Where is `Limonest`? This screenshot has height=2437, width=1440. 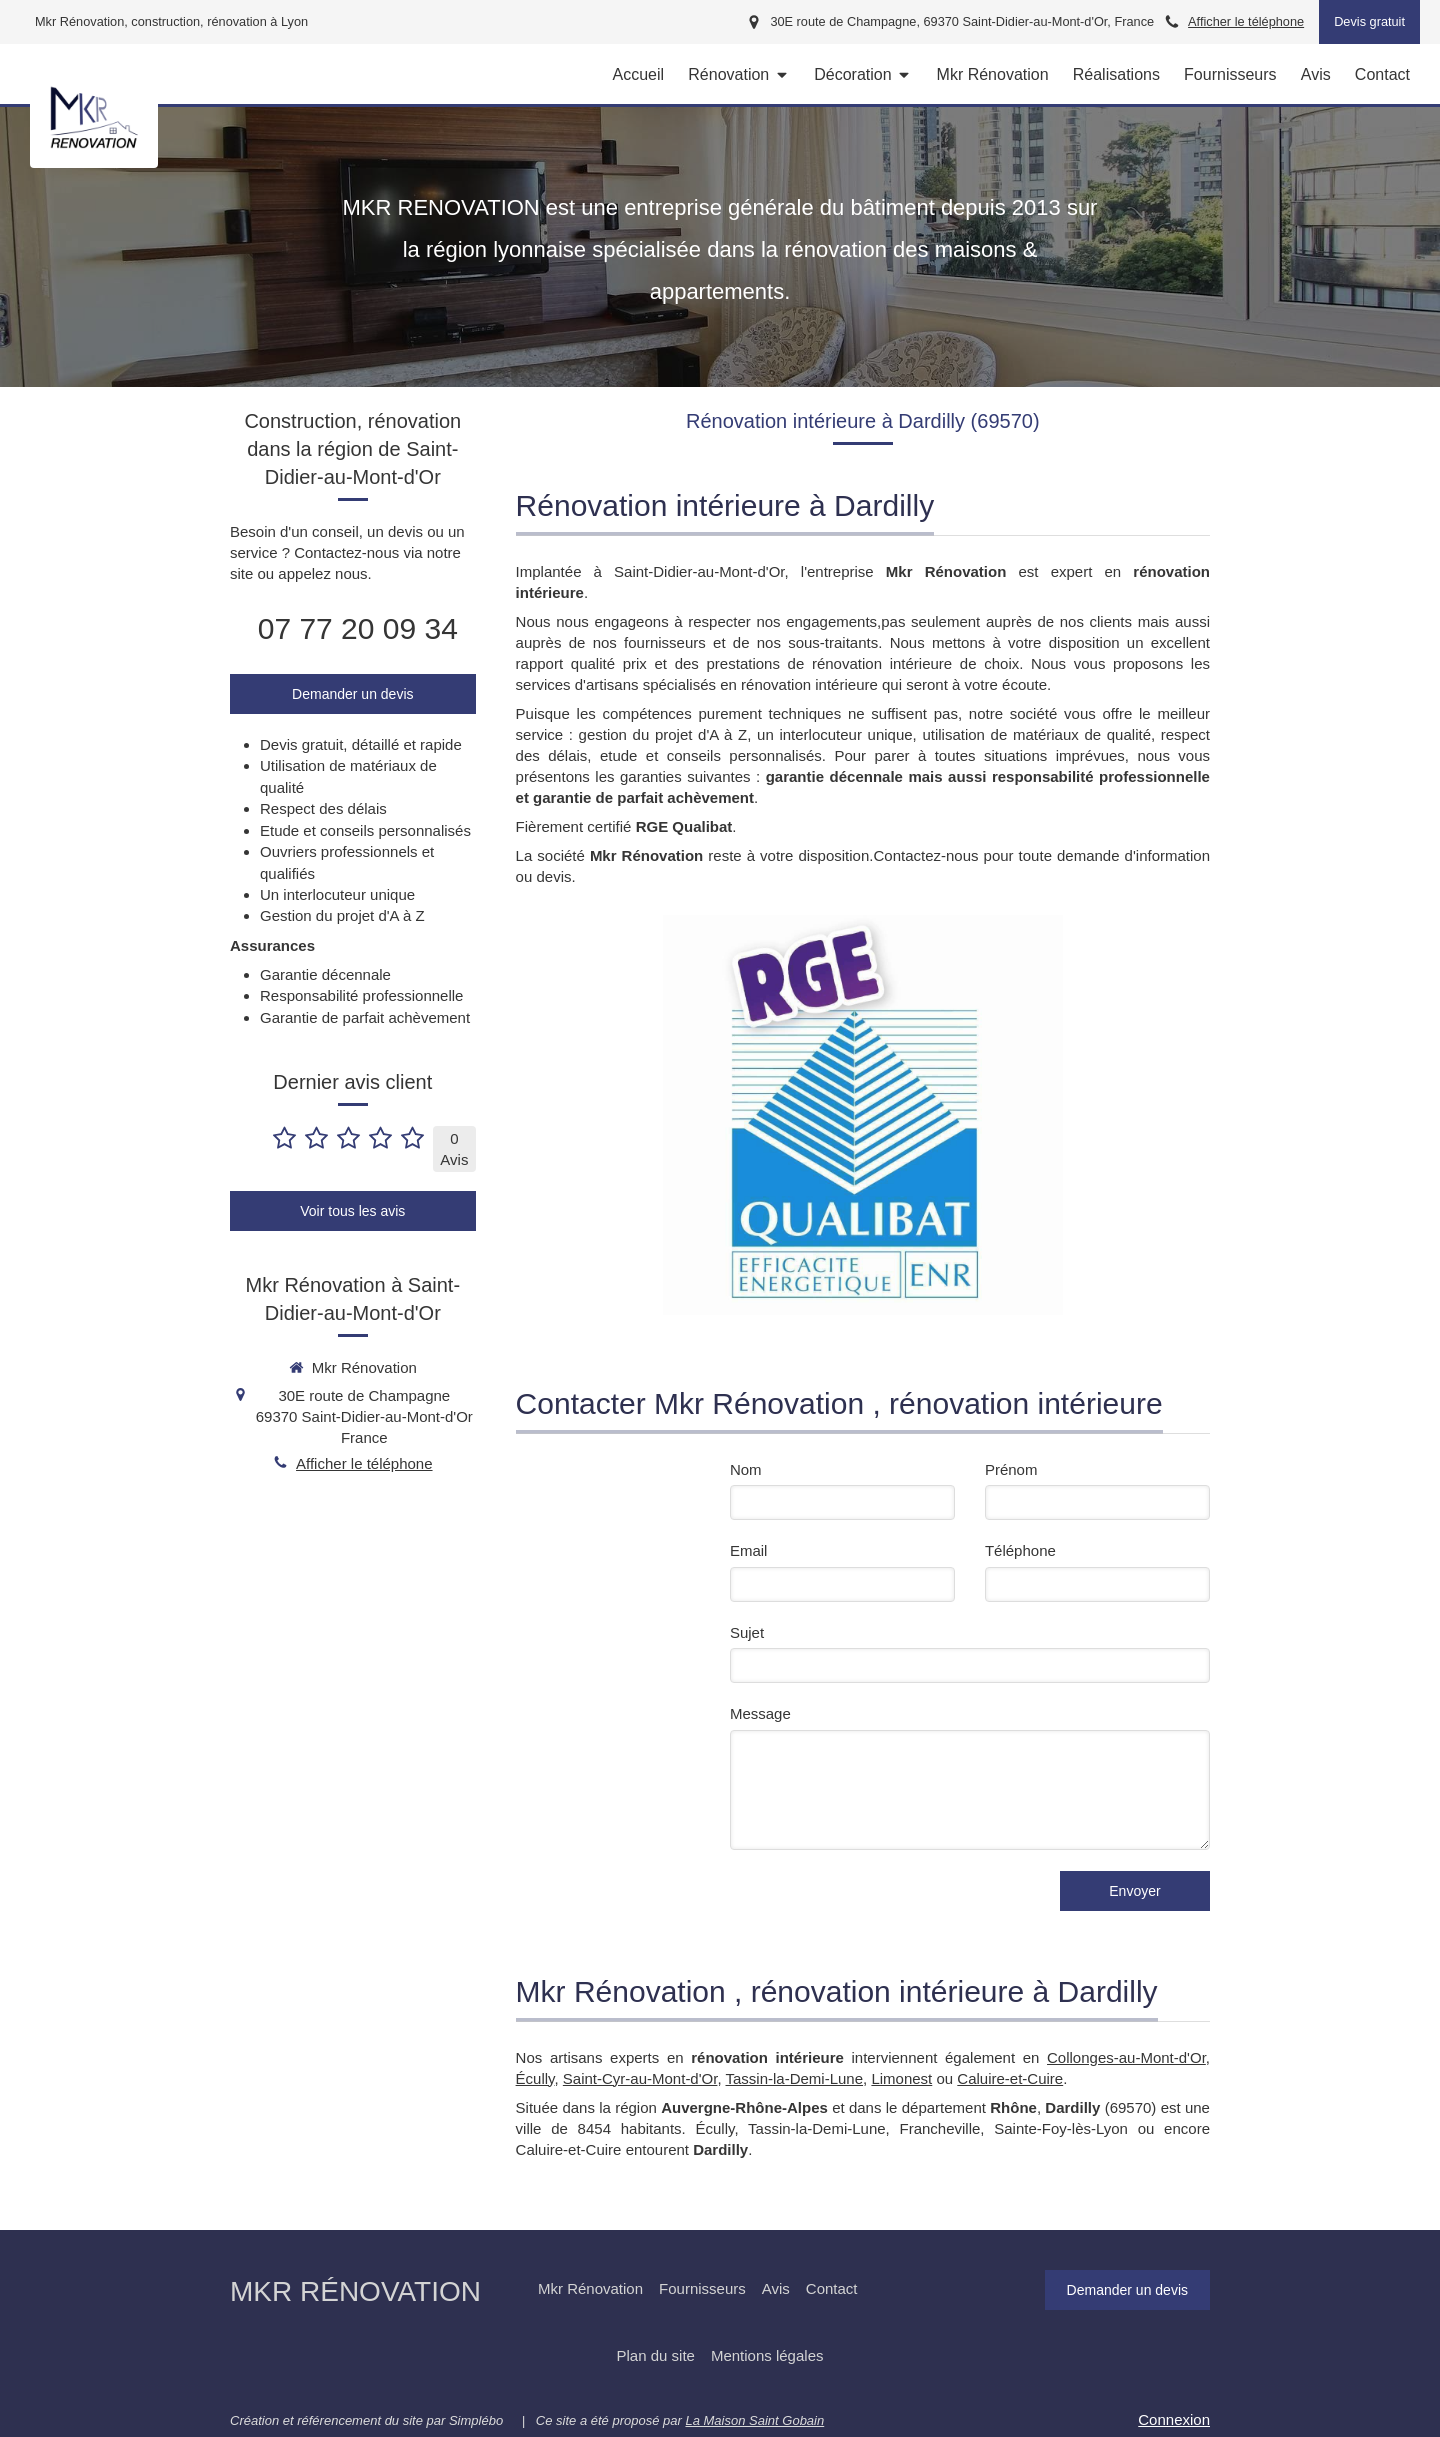 Limonest is located at coordinates (901, 2078).